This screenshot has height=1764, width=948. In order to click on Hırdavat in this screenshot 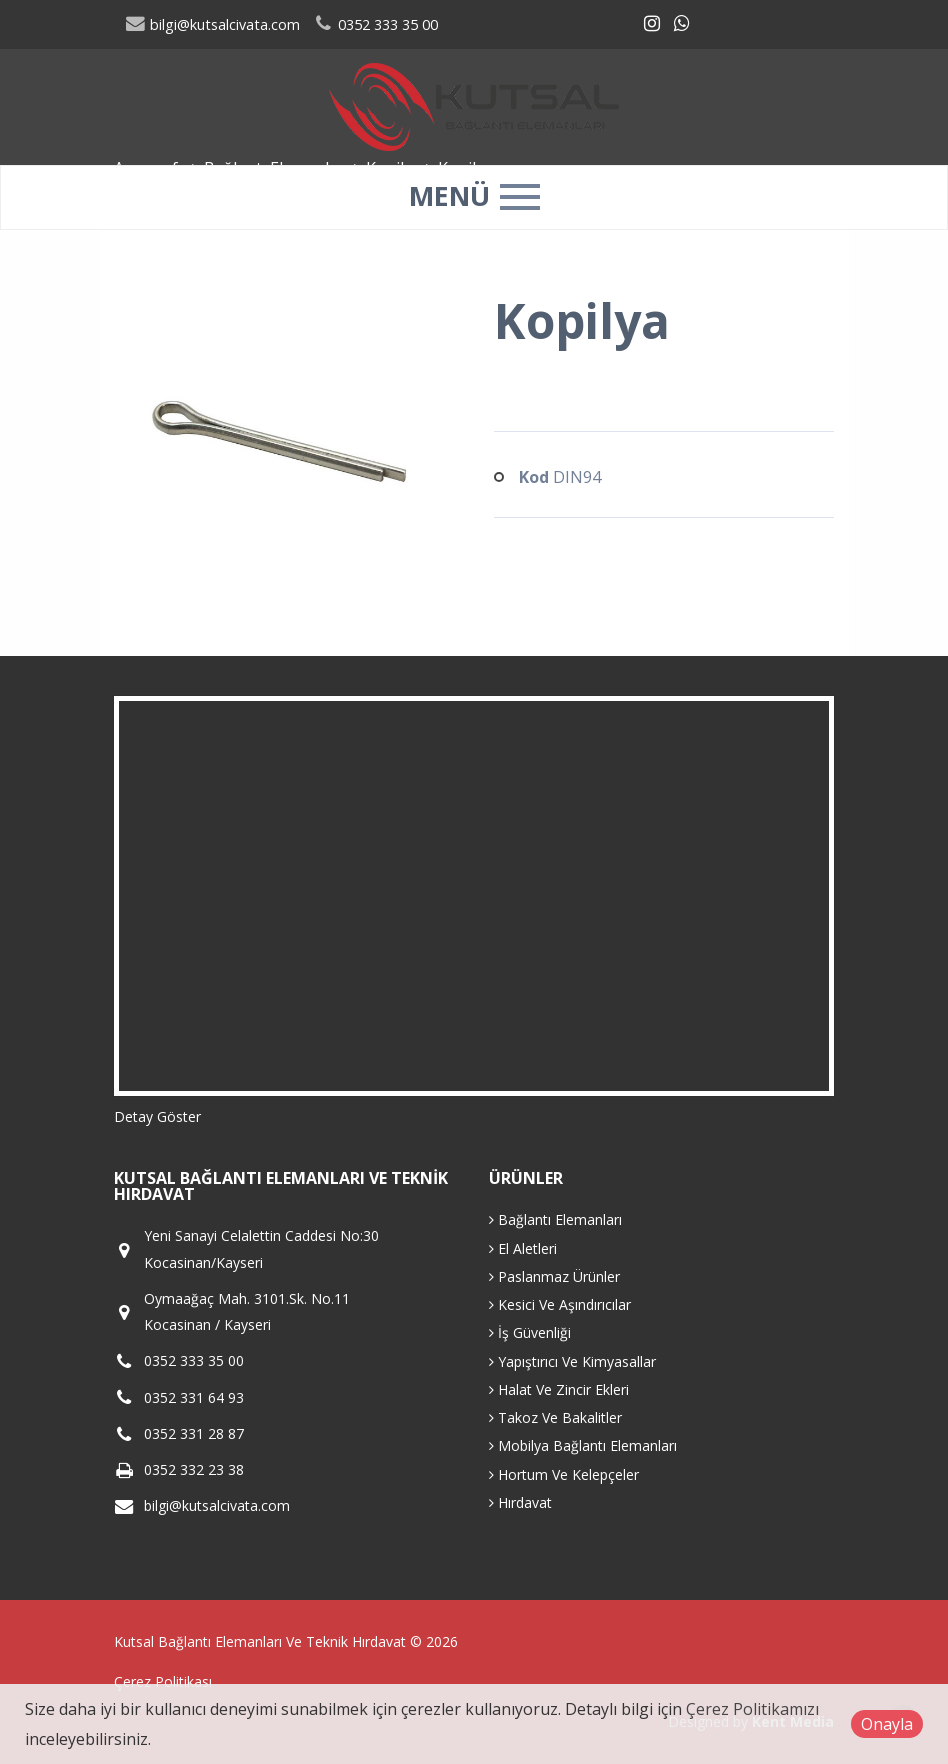, I will do `click(520, 1502)`.